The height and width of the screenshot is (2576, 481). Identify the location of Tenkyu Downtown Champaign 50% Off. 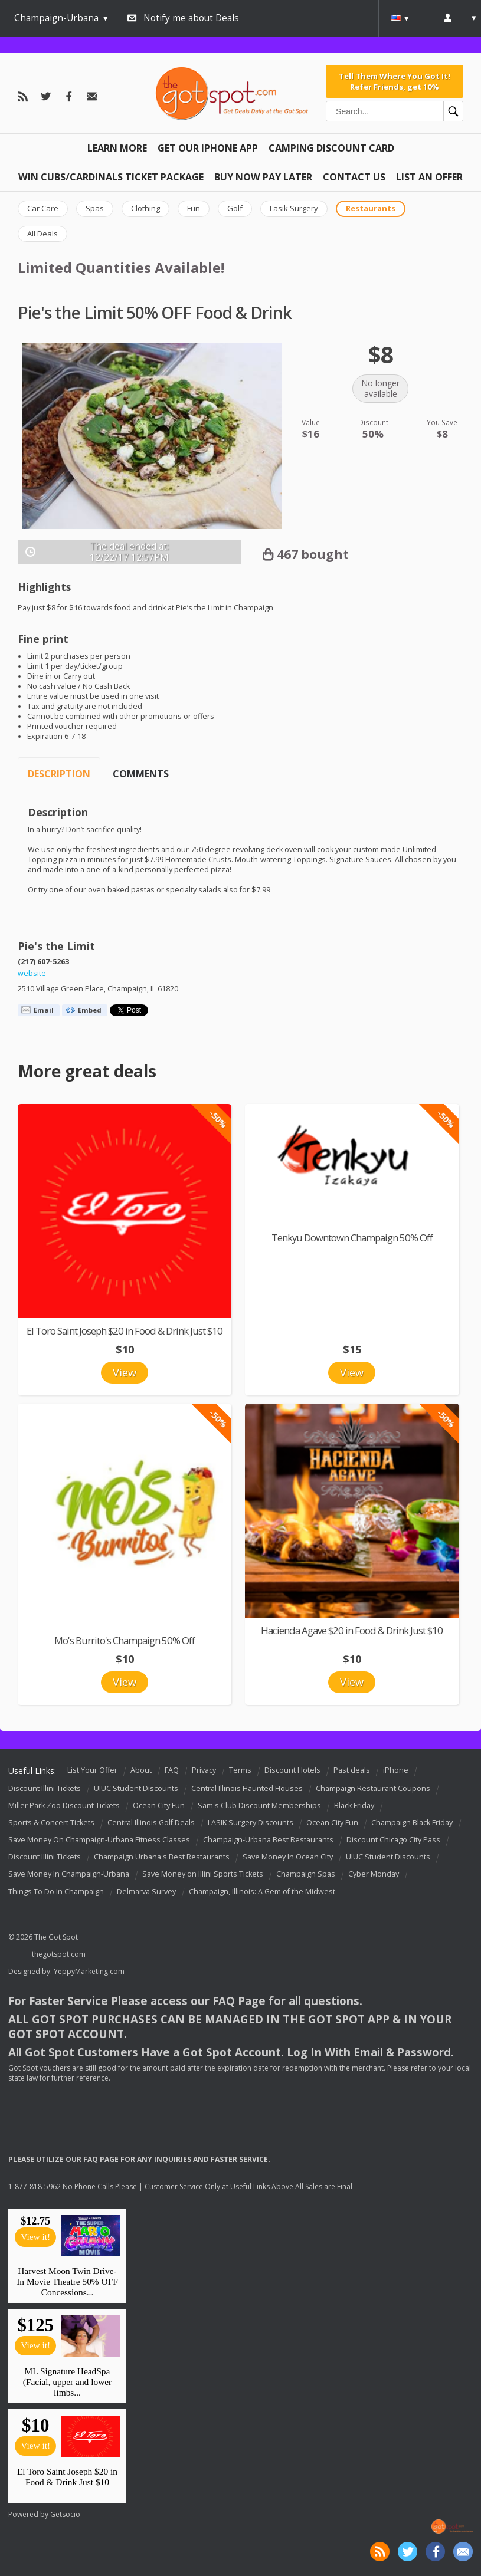
(352, 1237).